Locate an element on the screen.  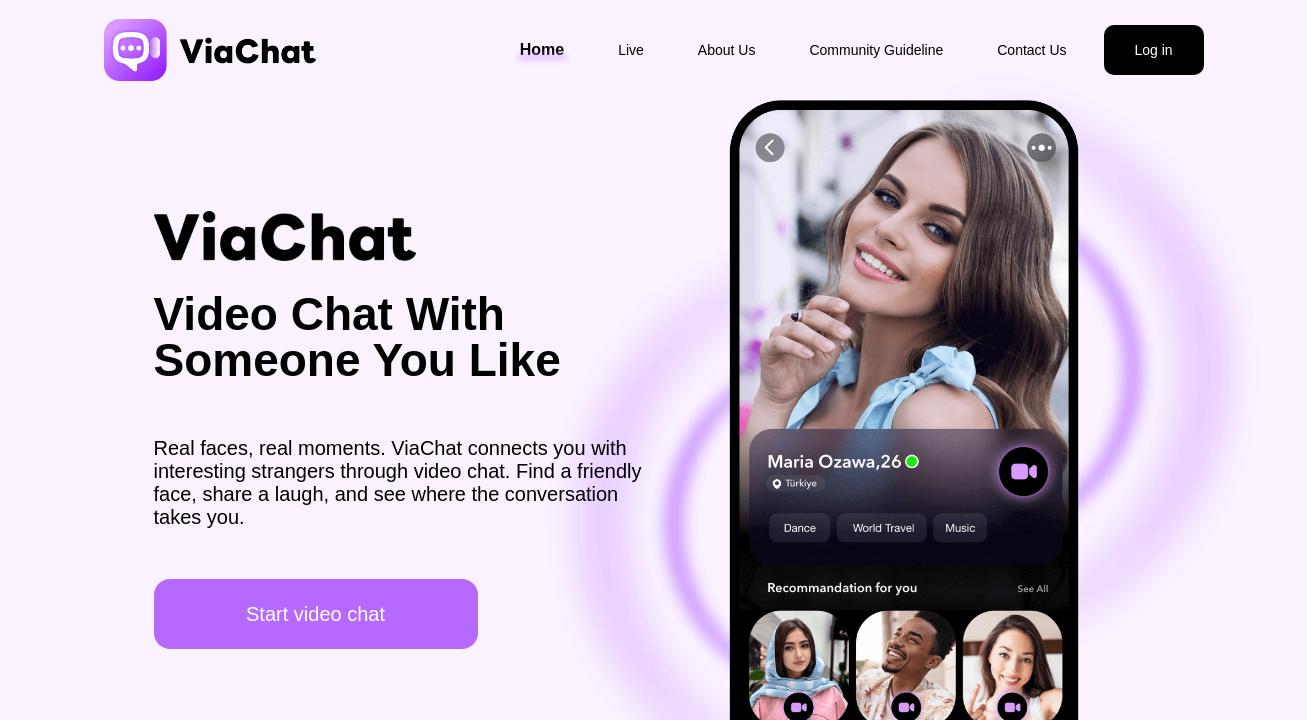
About Us is located at coordinates (727, 50).